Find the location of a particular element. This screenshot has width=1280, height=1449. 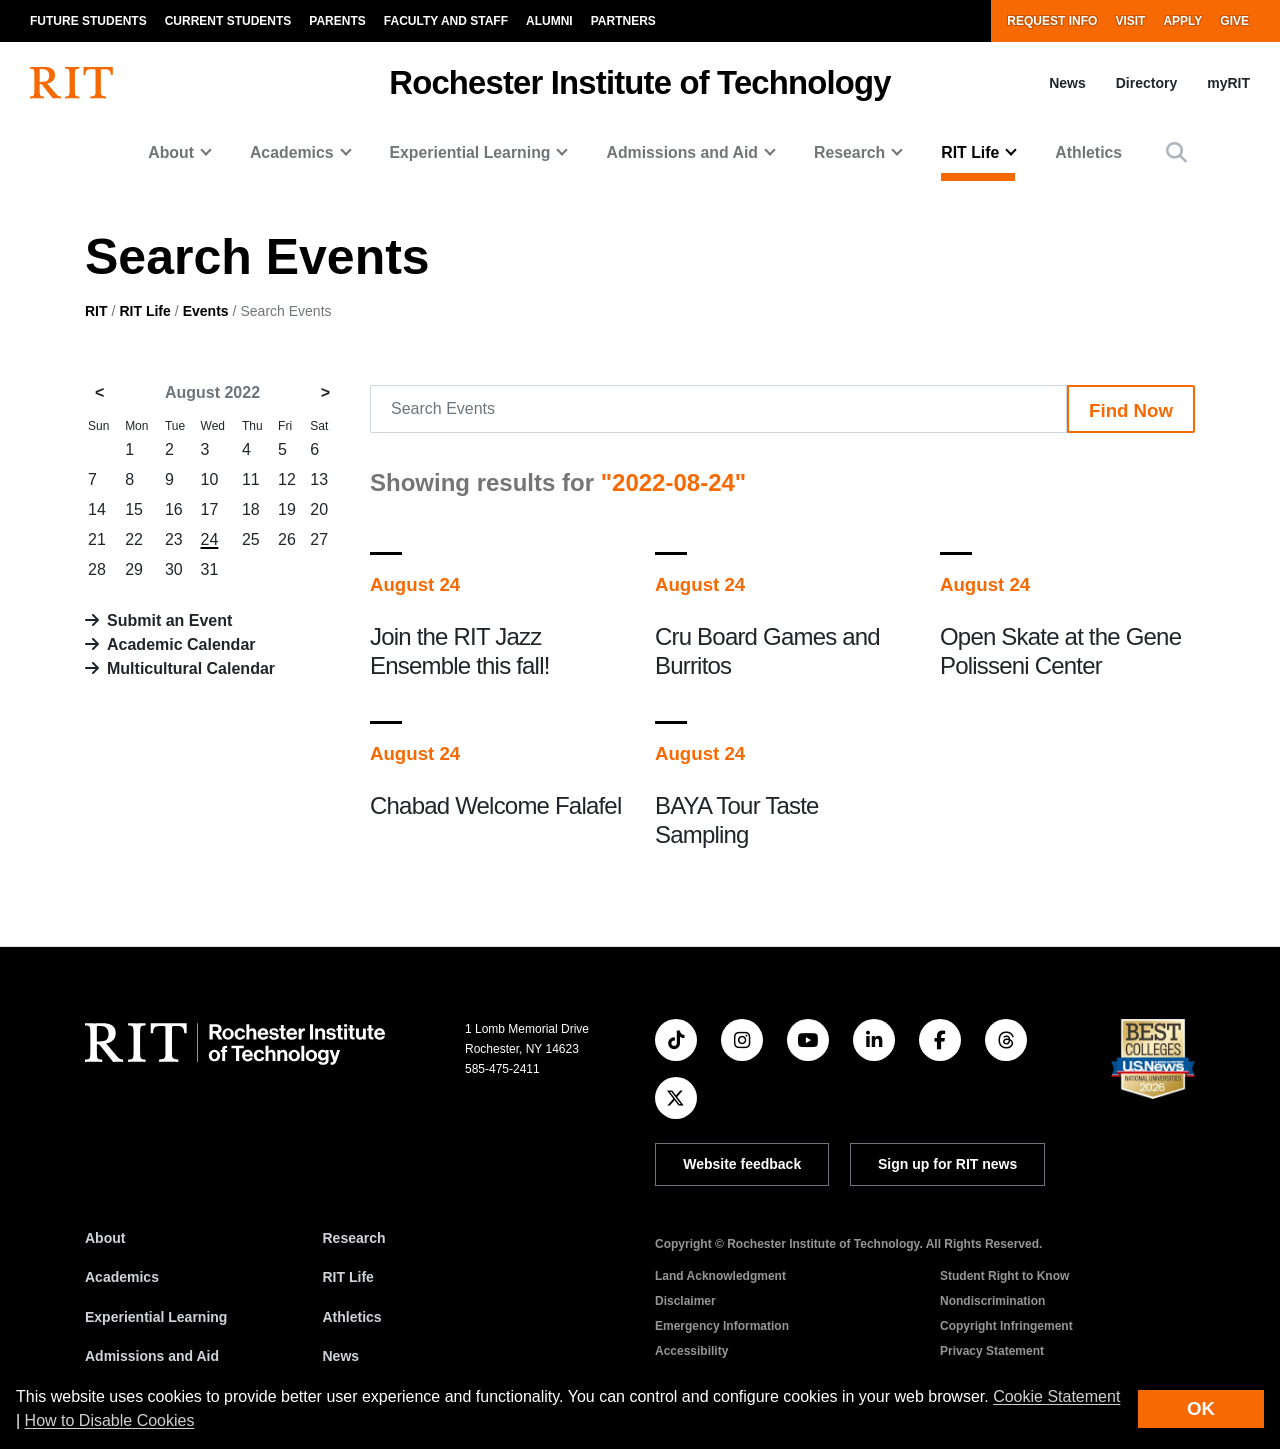

Copyright Infringement is located at coordinates (1006, 1326).